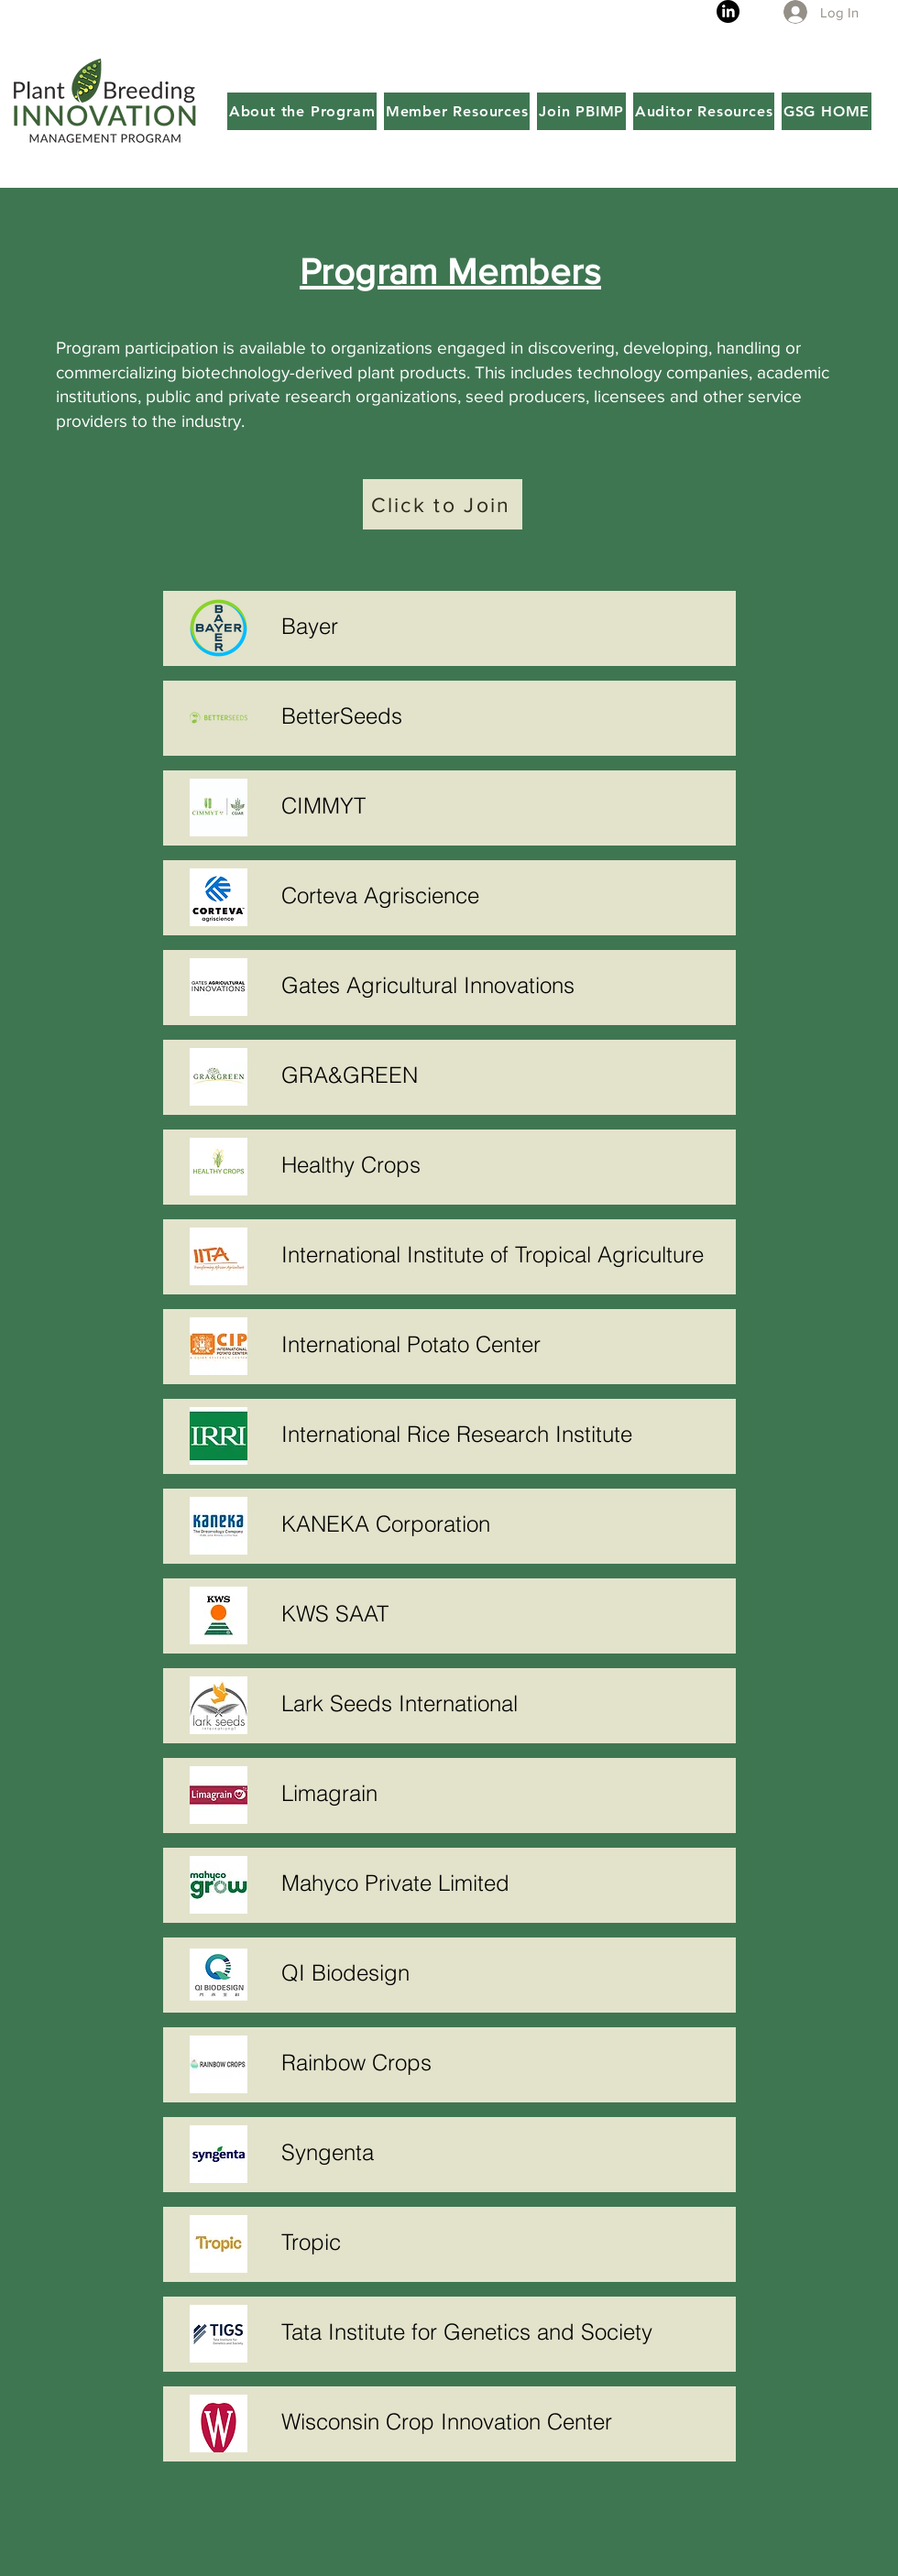  What do you see at coordinates (442, 504) in the screenshot?
I see `[Click to Join]` at bounding box center [442, 504].